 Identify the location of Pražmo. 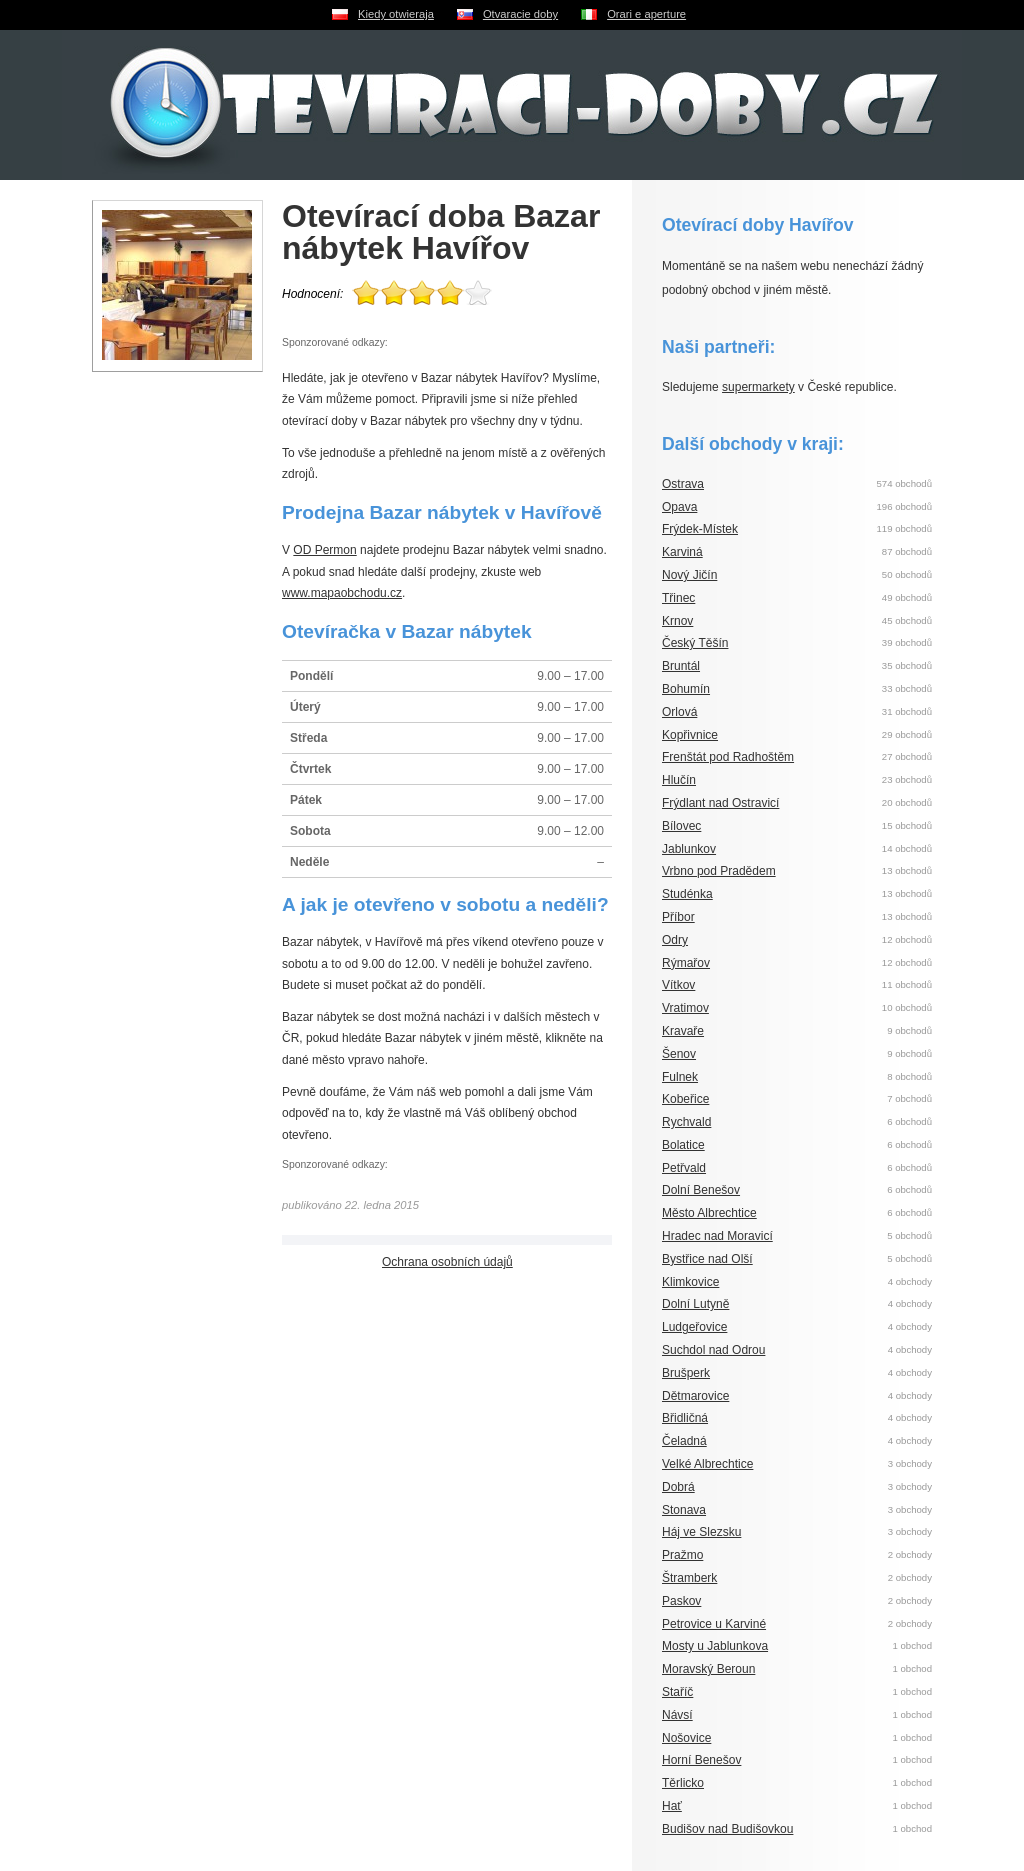
(682, 1555).